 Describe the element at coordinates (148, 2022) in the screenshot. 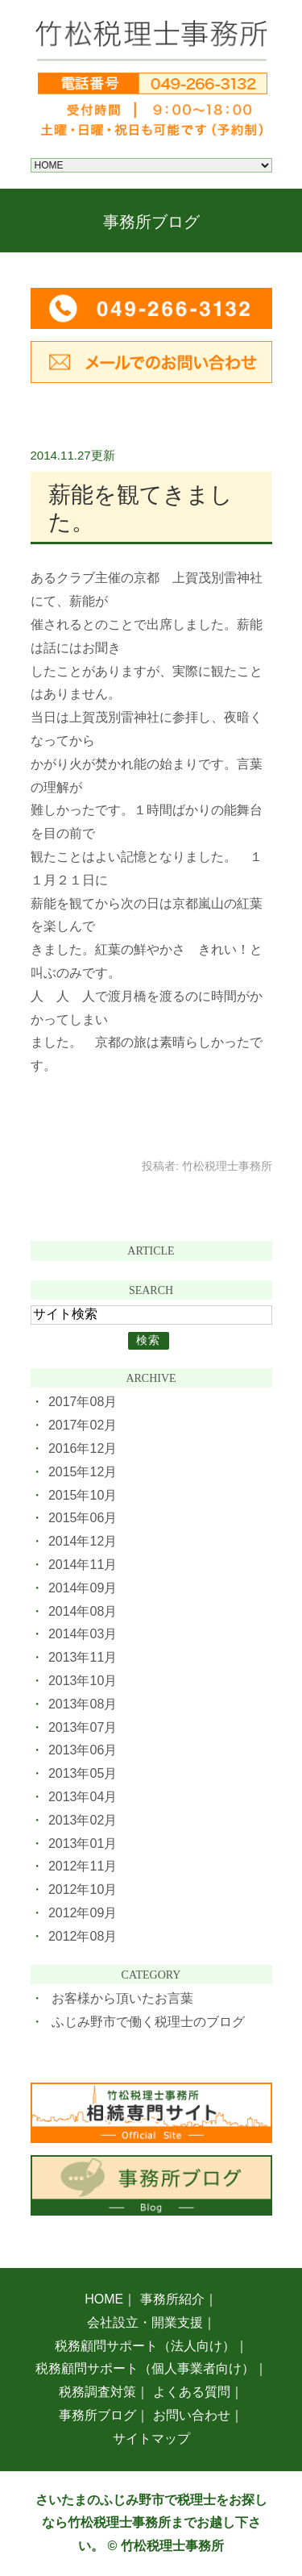

I see `ふじみ野市で働く税理士のブログ` at that location.